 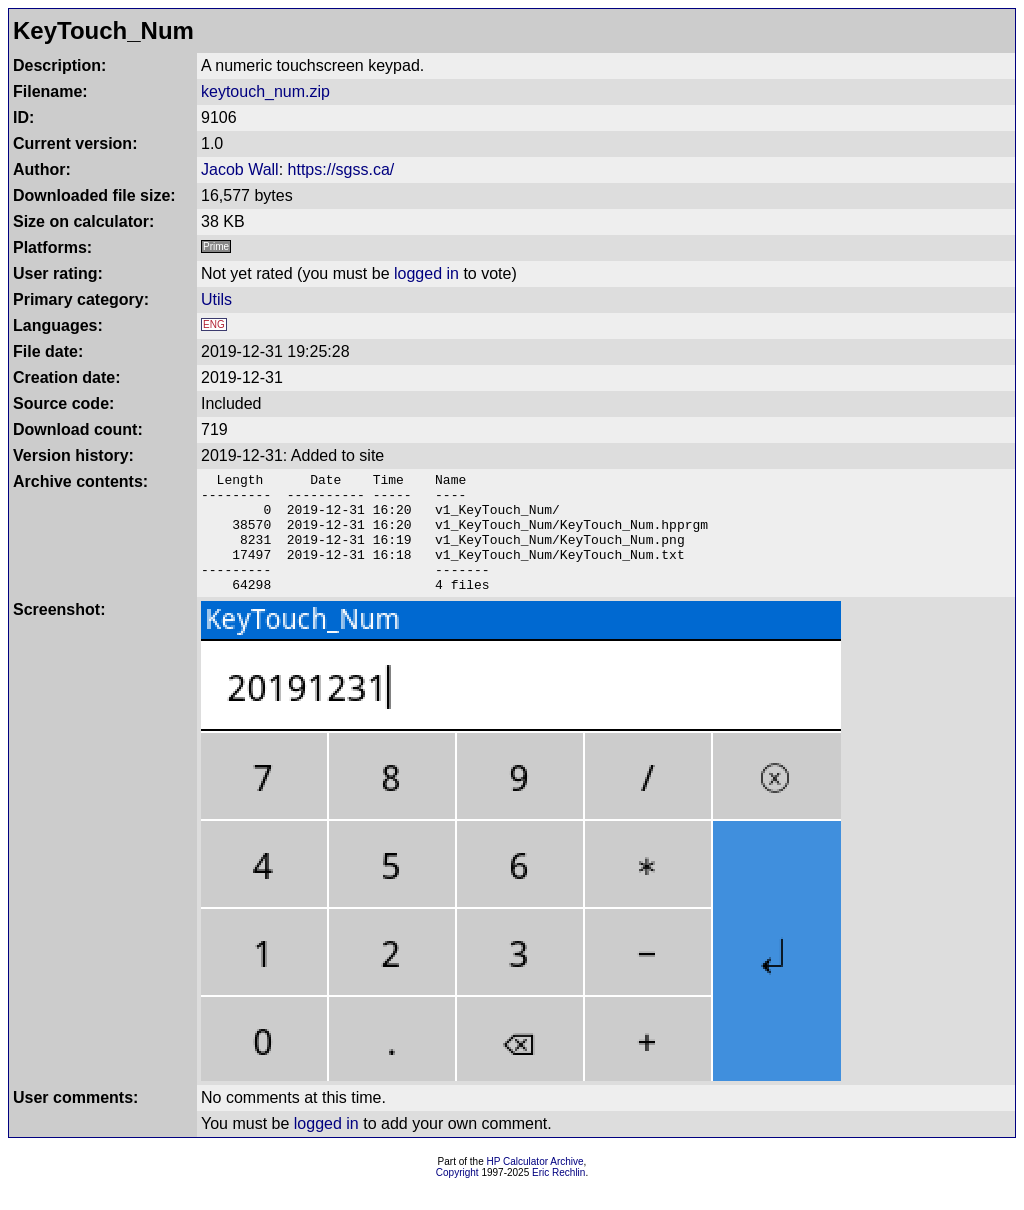 What do you see at coordinates (426, 273) in the screenshot?
I see `logged in` at bounding box center [426, 273].